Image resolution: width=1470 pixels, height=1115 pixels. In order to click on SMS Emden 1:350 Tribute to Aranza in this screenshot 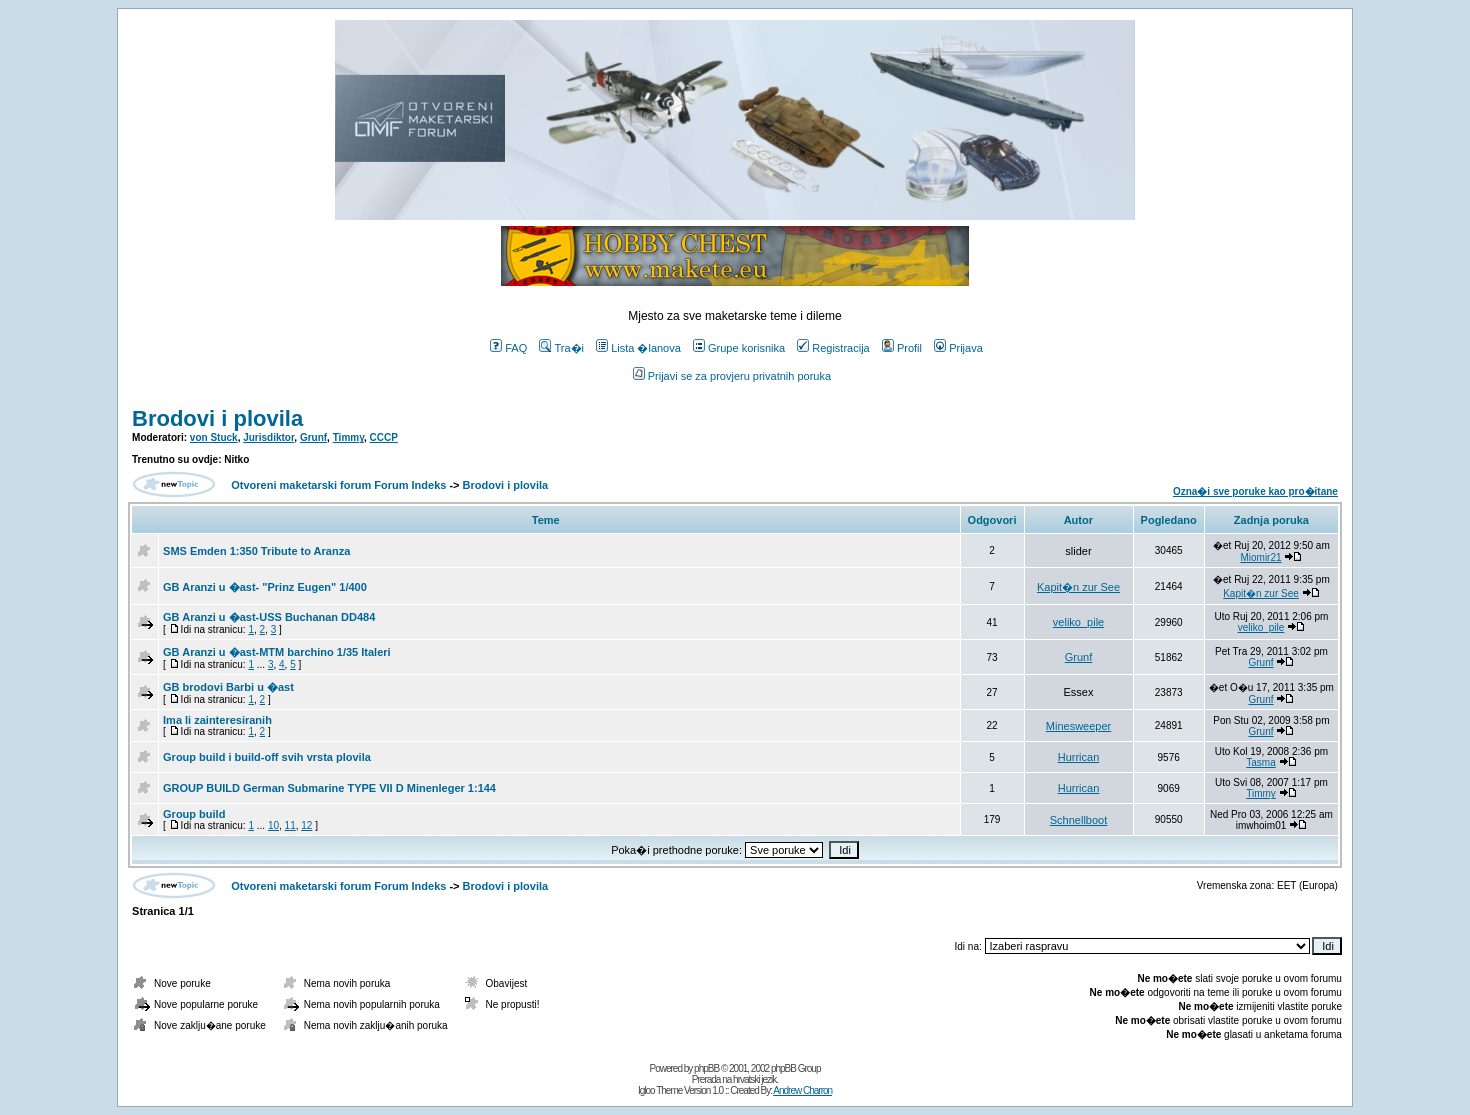, I will do `click(256, 551)`.